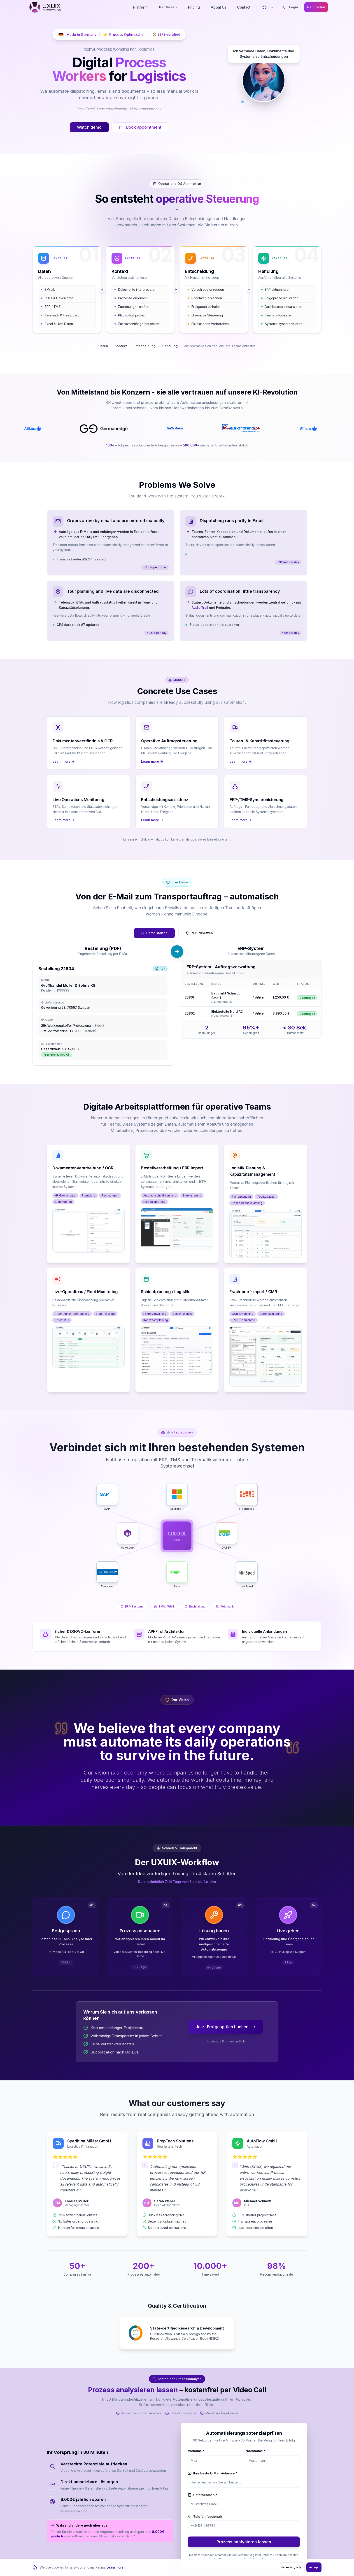  Describe the element at coordinates (291, 2567) in the screenshot. I see `Necessary only` at that location.